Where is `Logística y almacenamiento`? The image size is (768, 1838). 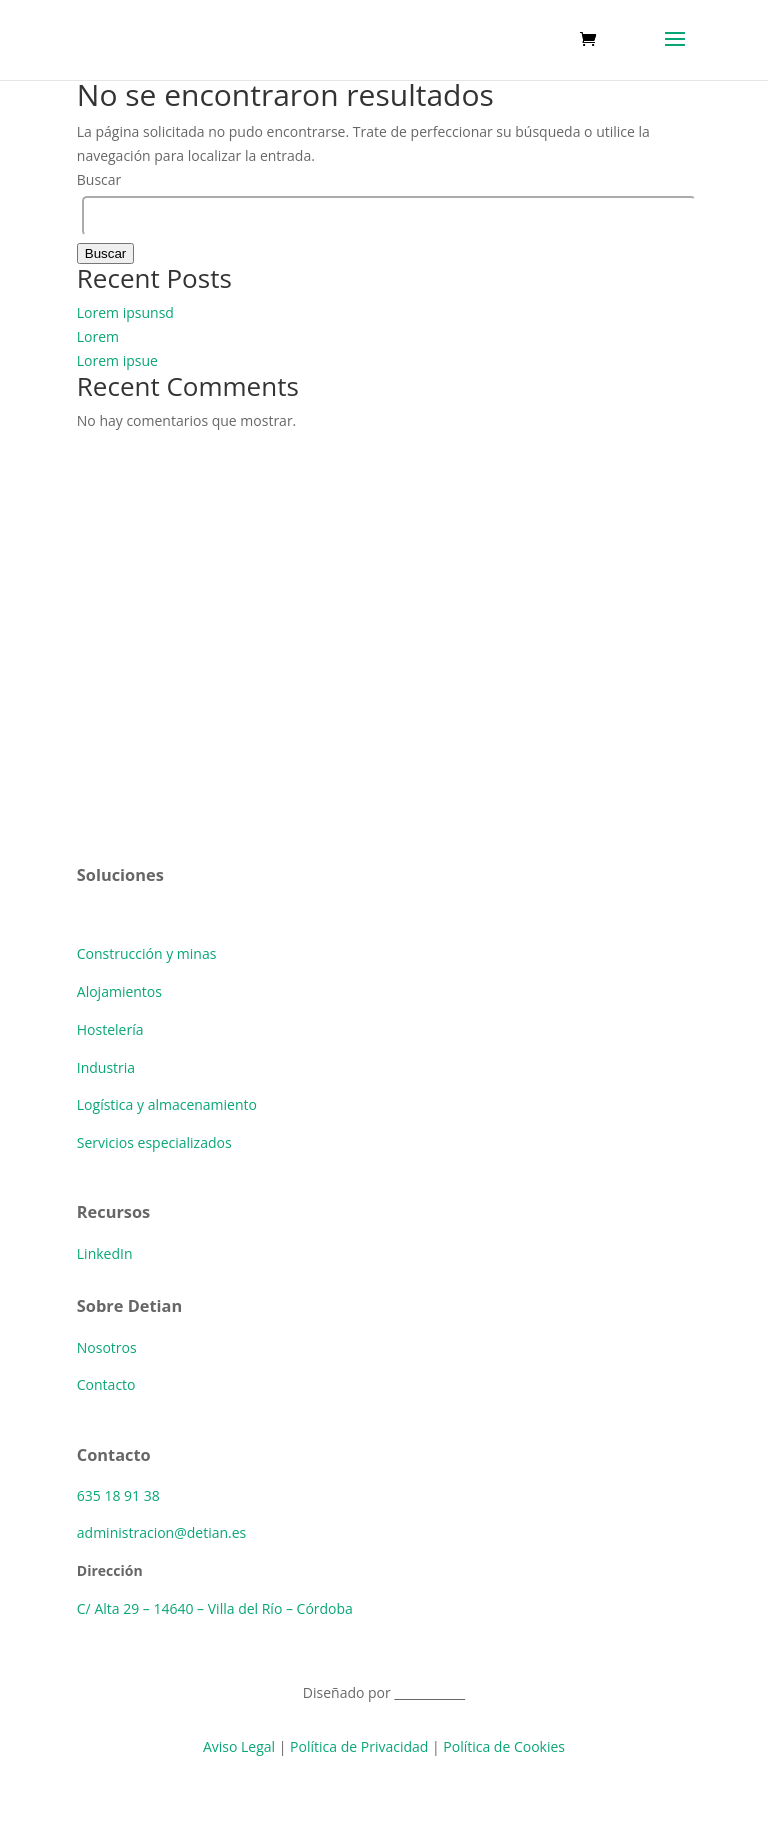
Logística y almacenamiento is located at coordinates (167, 1104).